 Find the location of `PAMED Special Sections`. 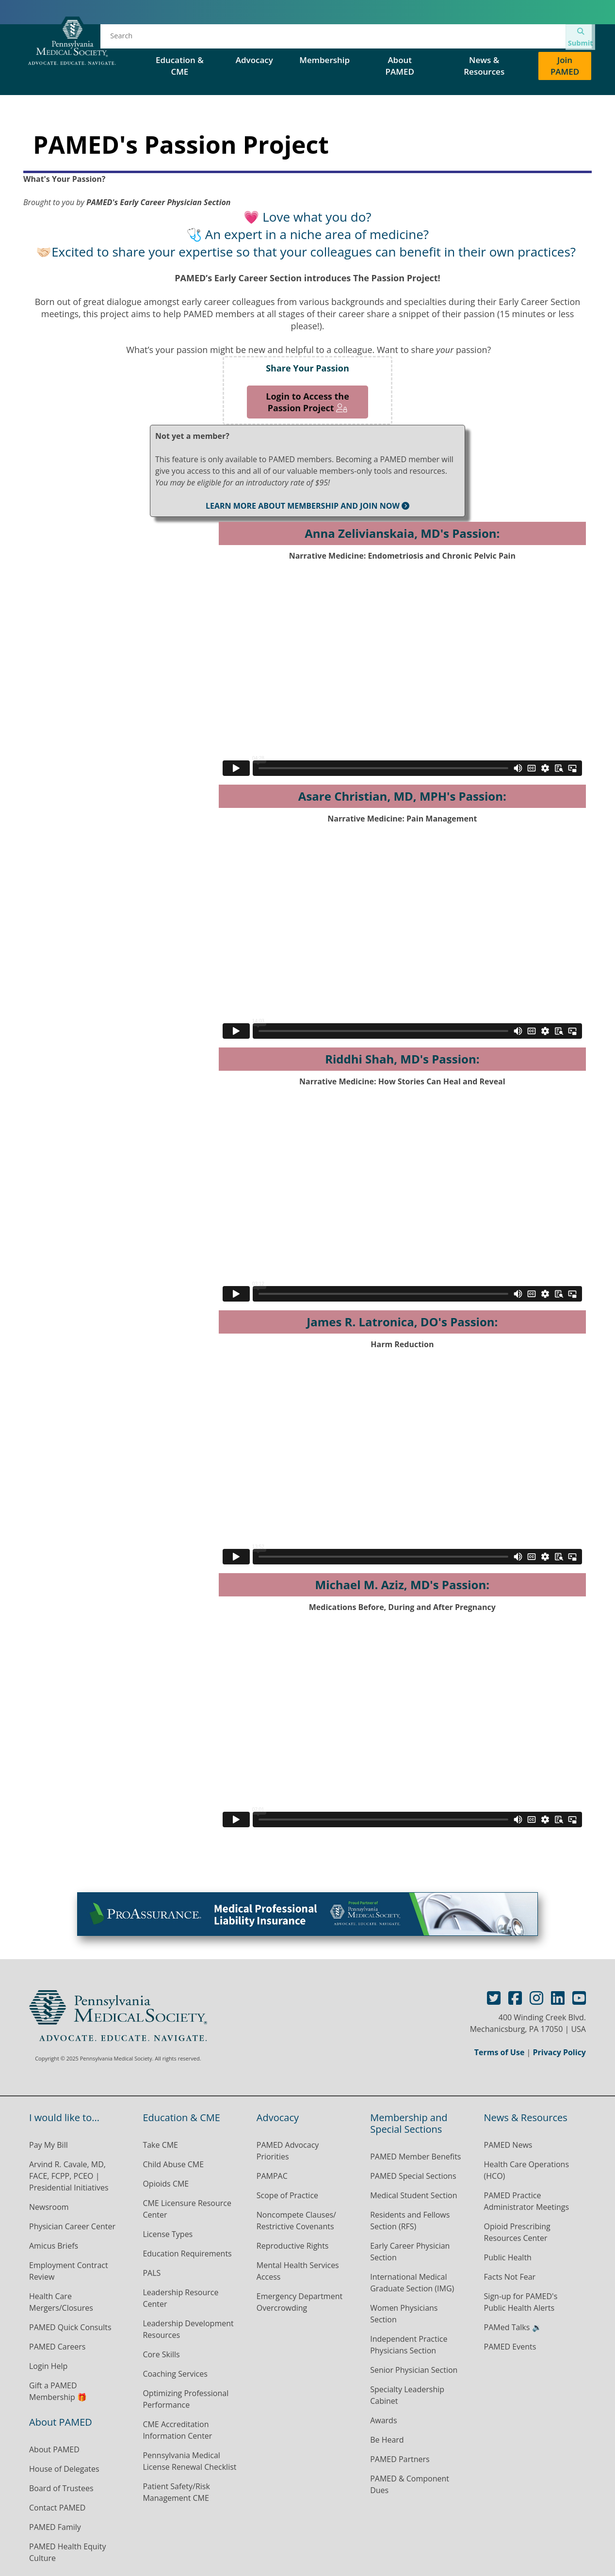

PAMED Special Sections is located at coordinates (429, 38).